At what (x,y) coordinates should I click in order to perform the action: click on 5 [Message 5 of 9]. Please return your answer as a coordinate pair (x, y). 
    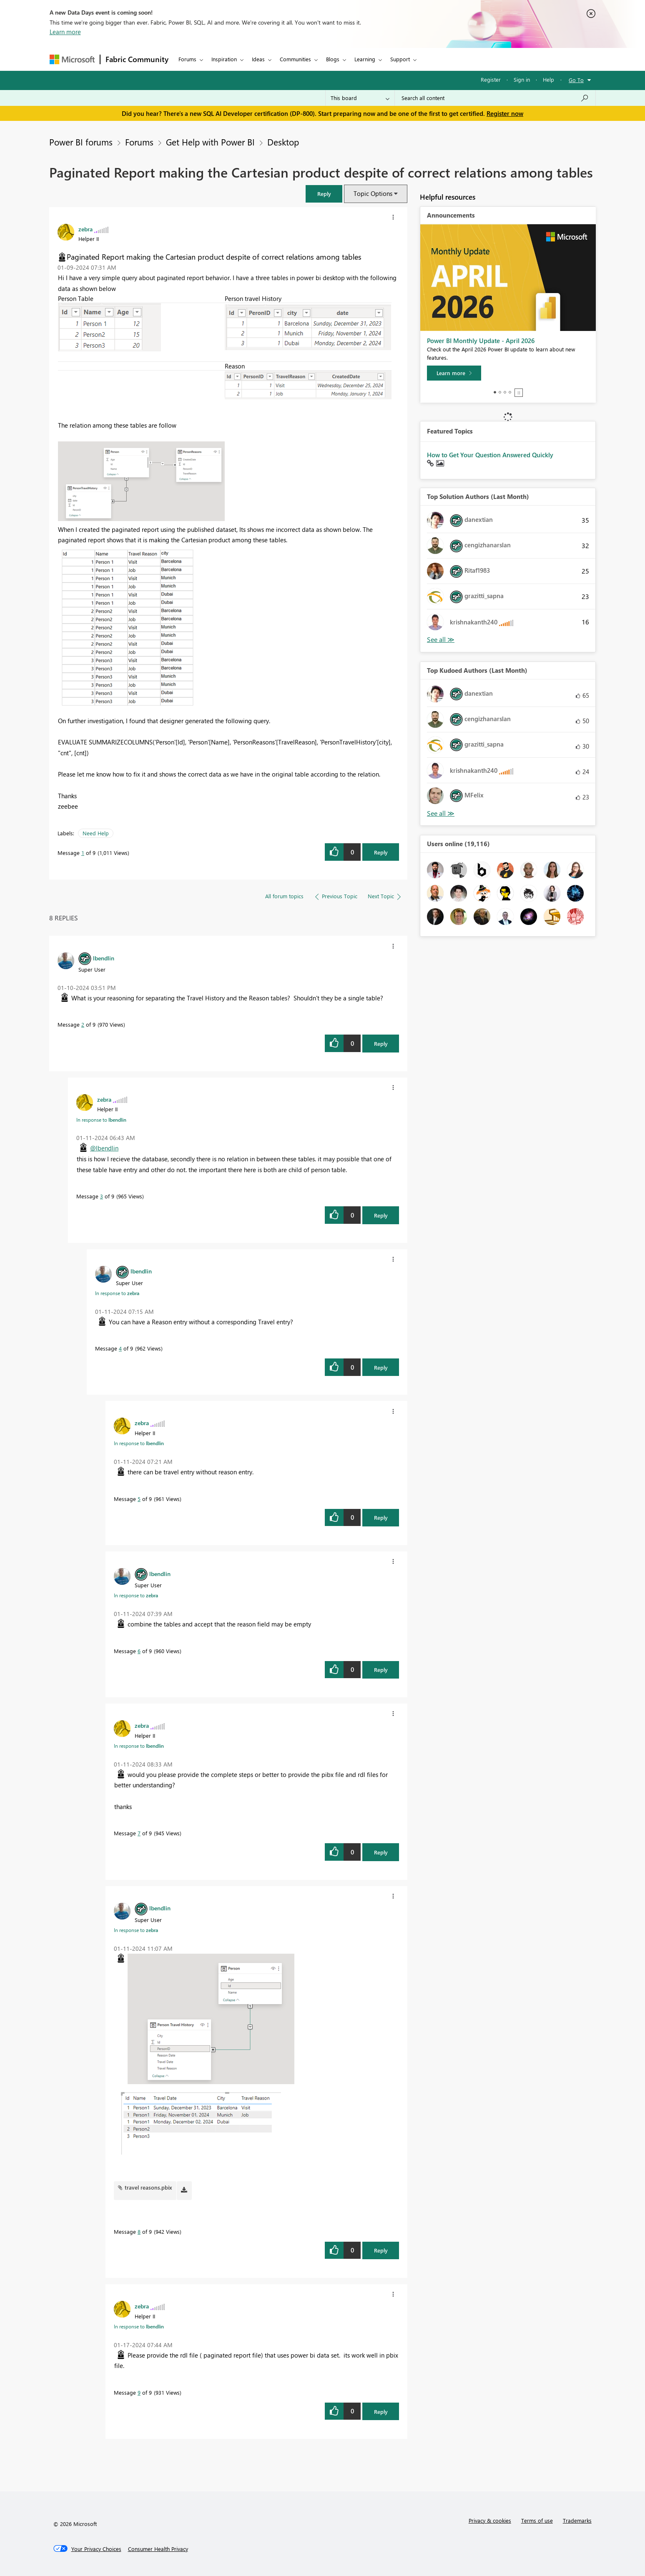
    Looking at the image, I should click on (139, 1498).